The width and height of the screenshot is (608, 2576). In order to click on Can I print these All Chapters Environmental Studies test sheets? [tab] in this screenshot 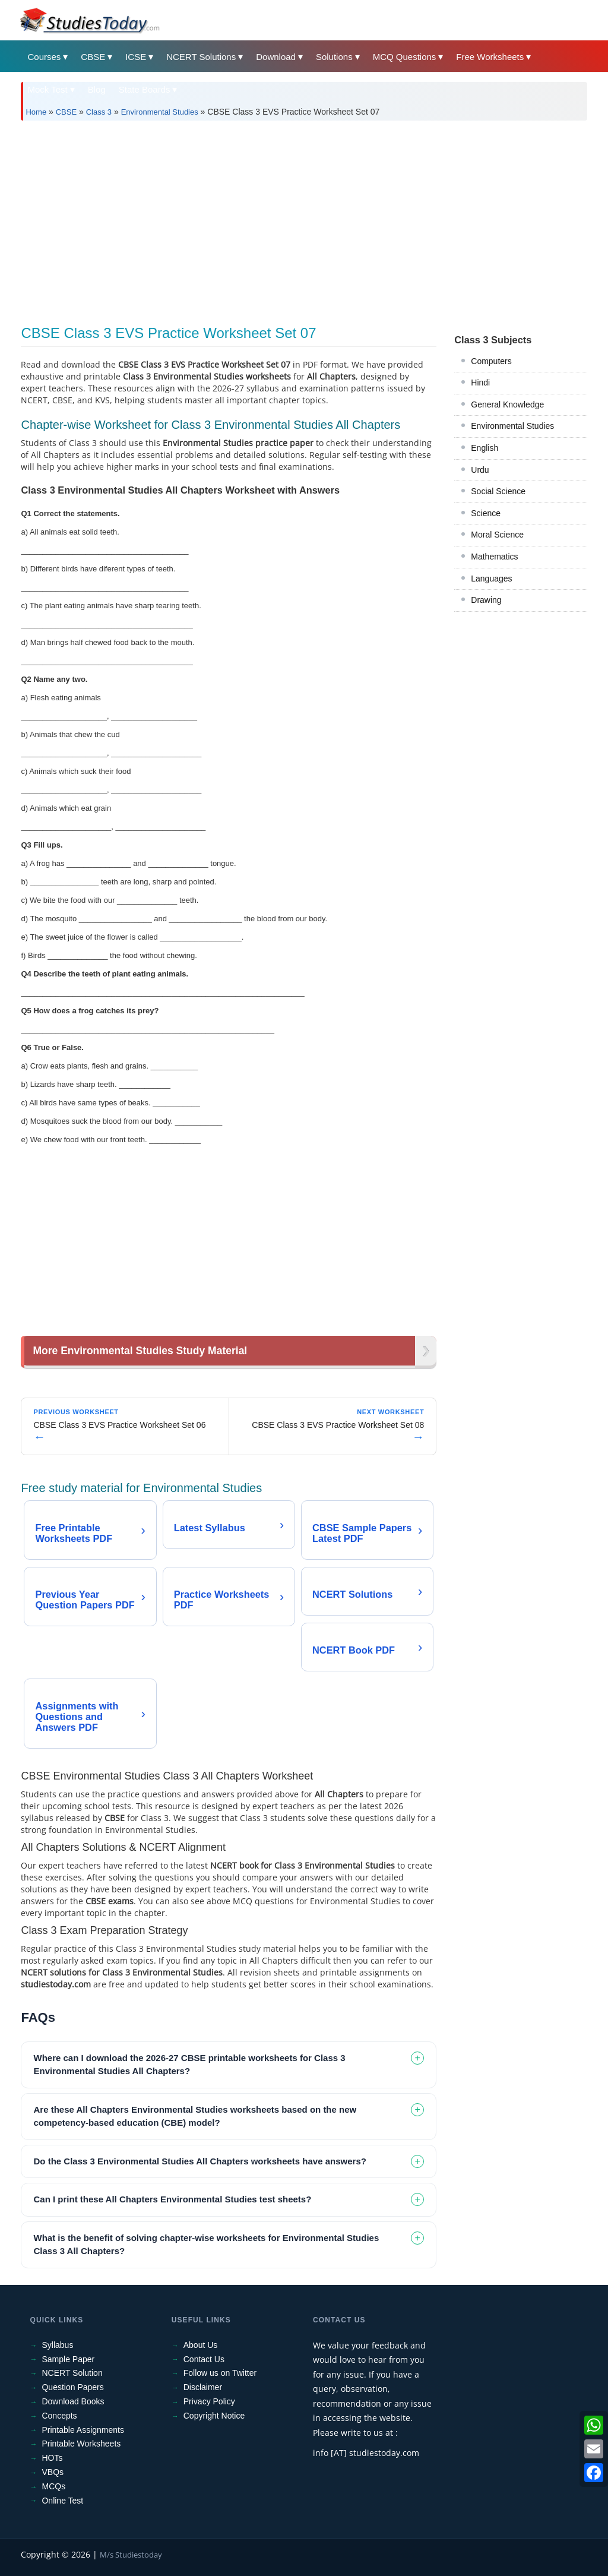, I will do `click(172, 2199)`.